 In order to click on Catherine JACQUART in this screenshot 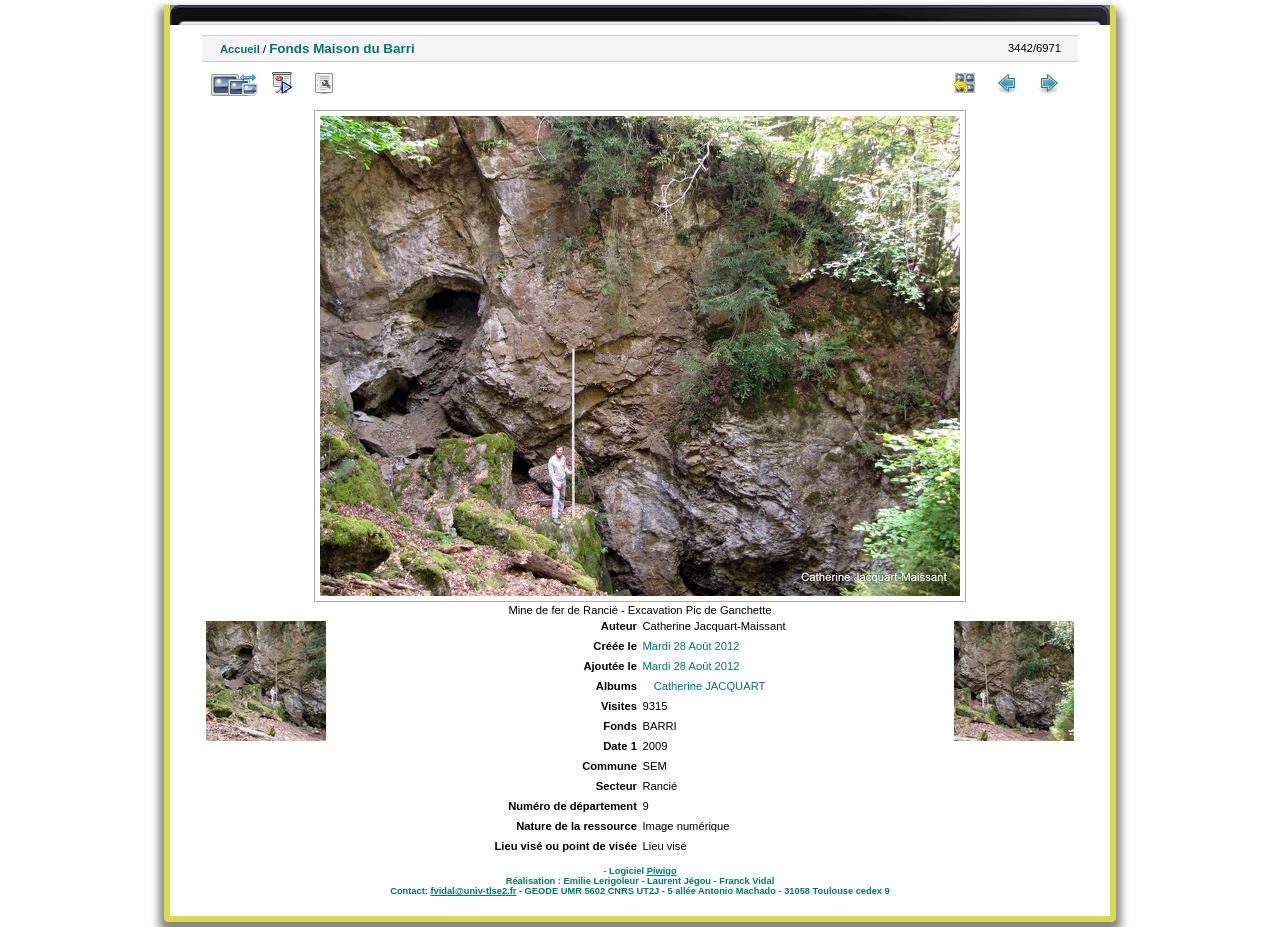, I will do `click(710, 686)`.